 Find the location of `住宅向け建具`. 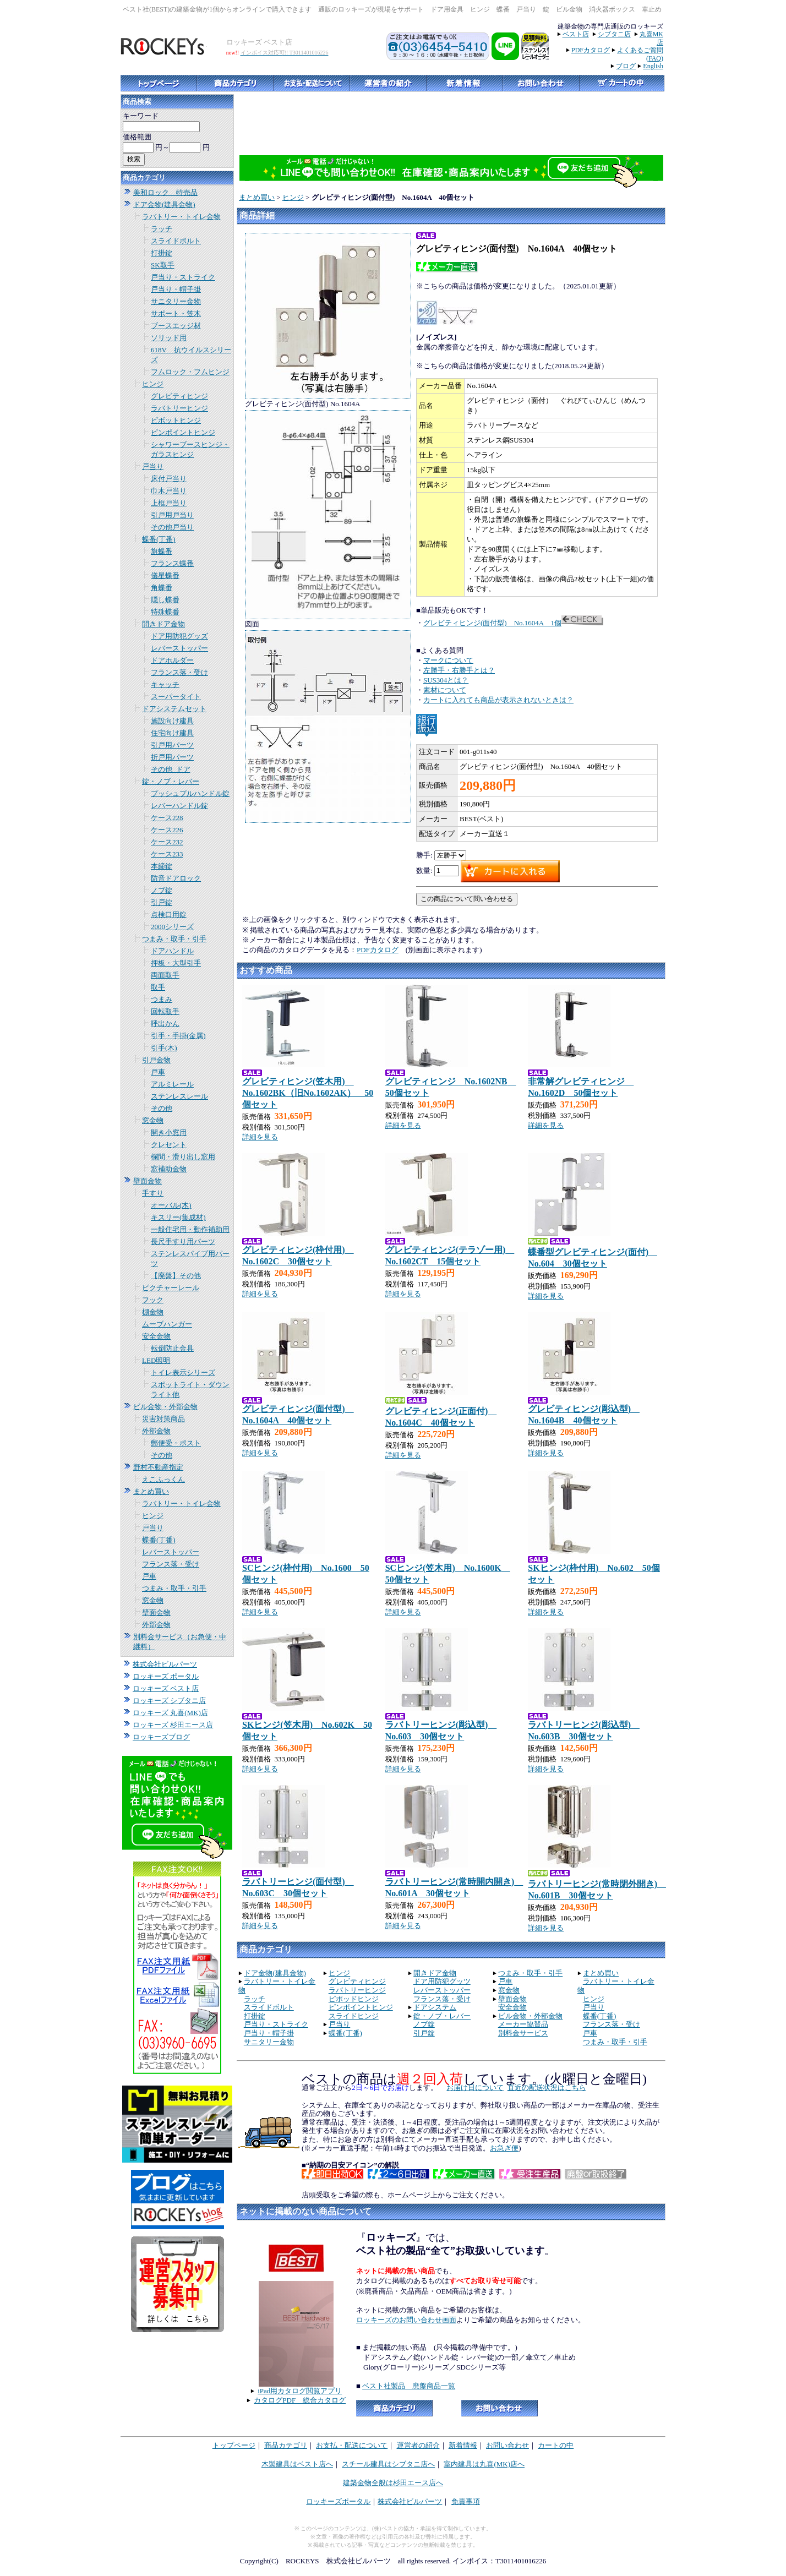

住宅向け建具 is located at coordinates (172, 733).